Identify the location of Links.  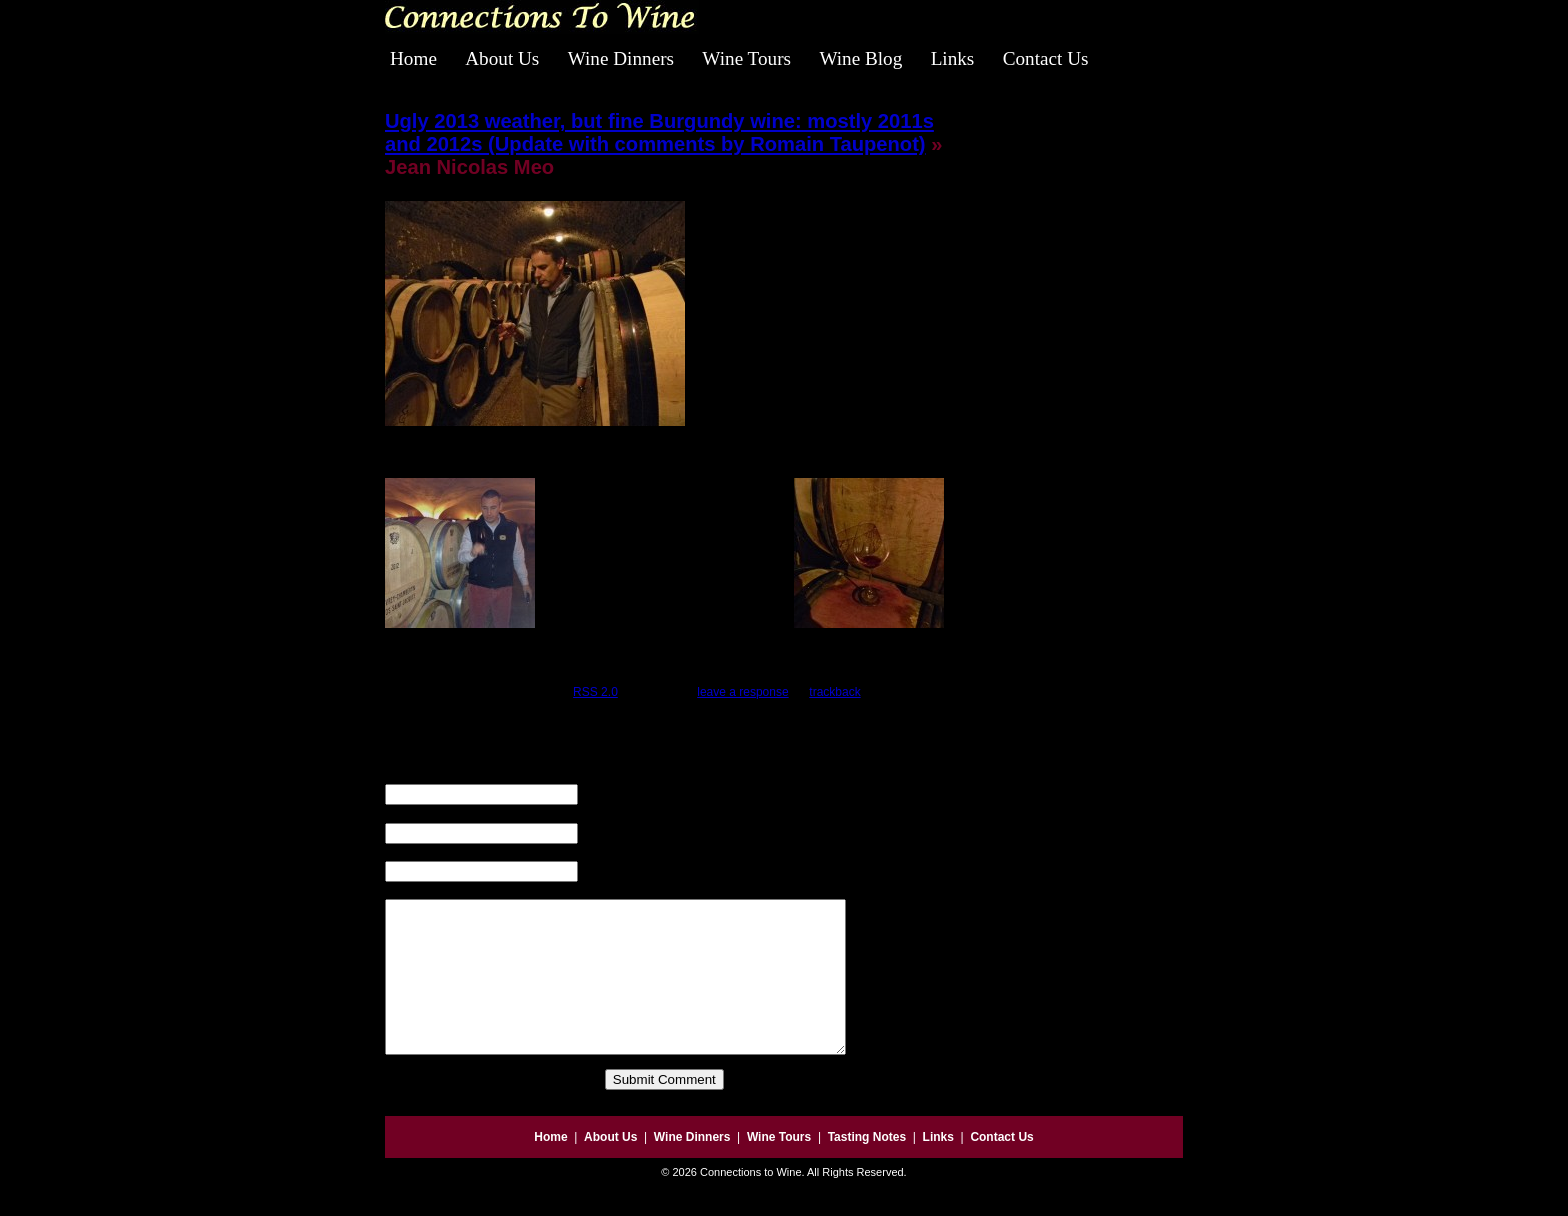
(953, 58).